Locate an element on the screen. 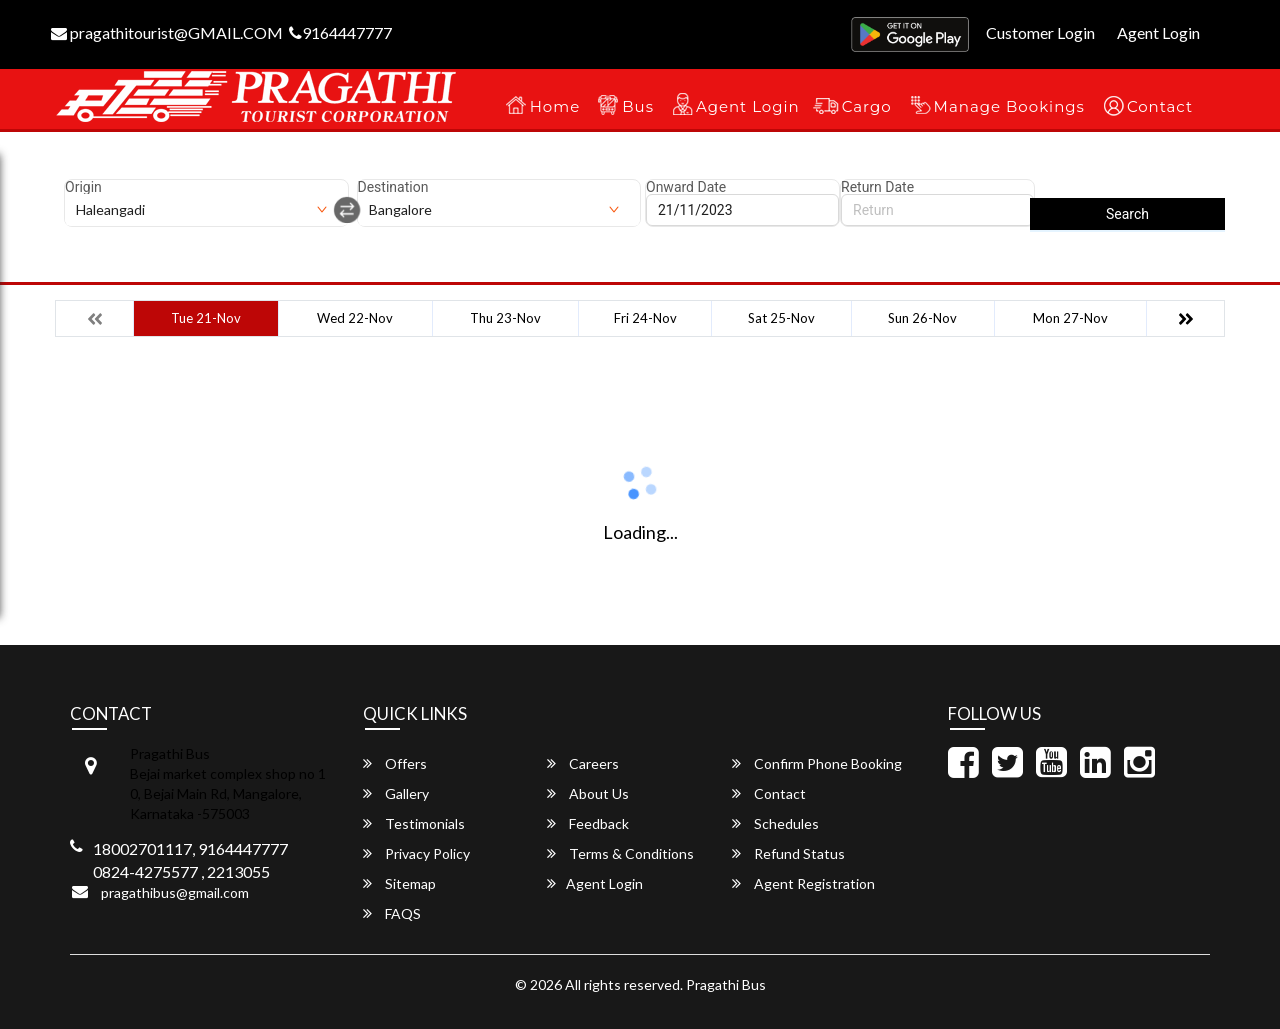 This screenshot has height=1029, width=1280. Feedback is located at coordinates (588, 823).